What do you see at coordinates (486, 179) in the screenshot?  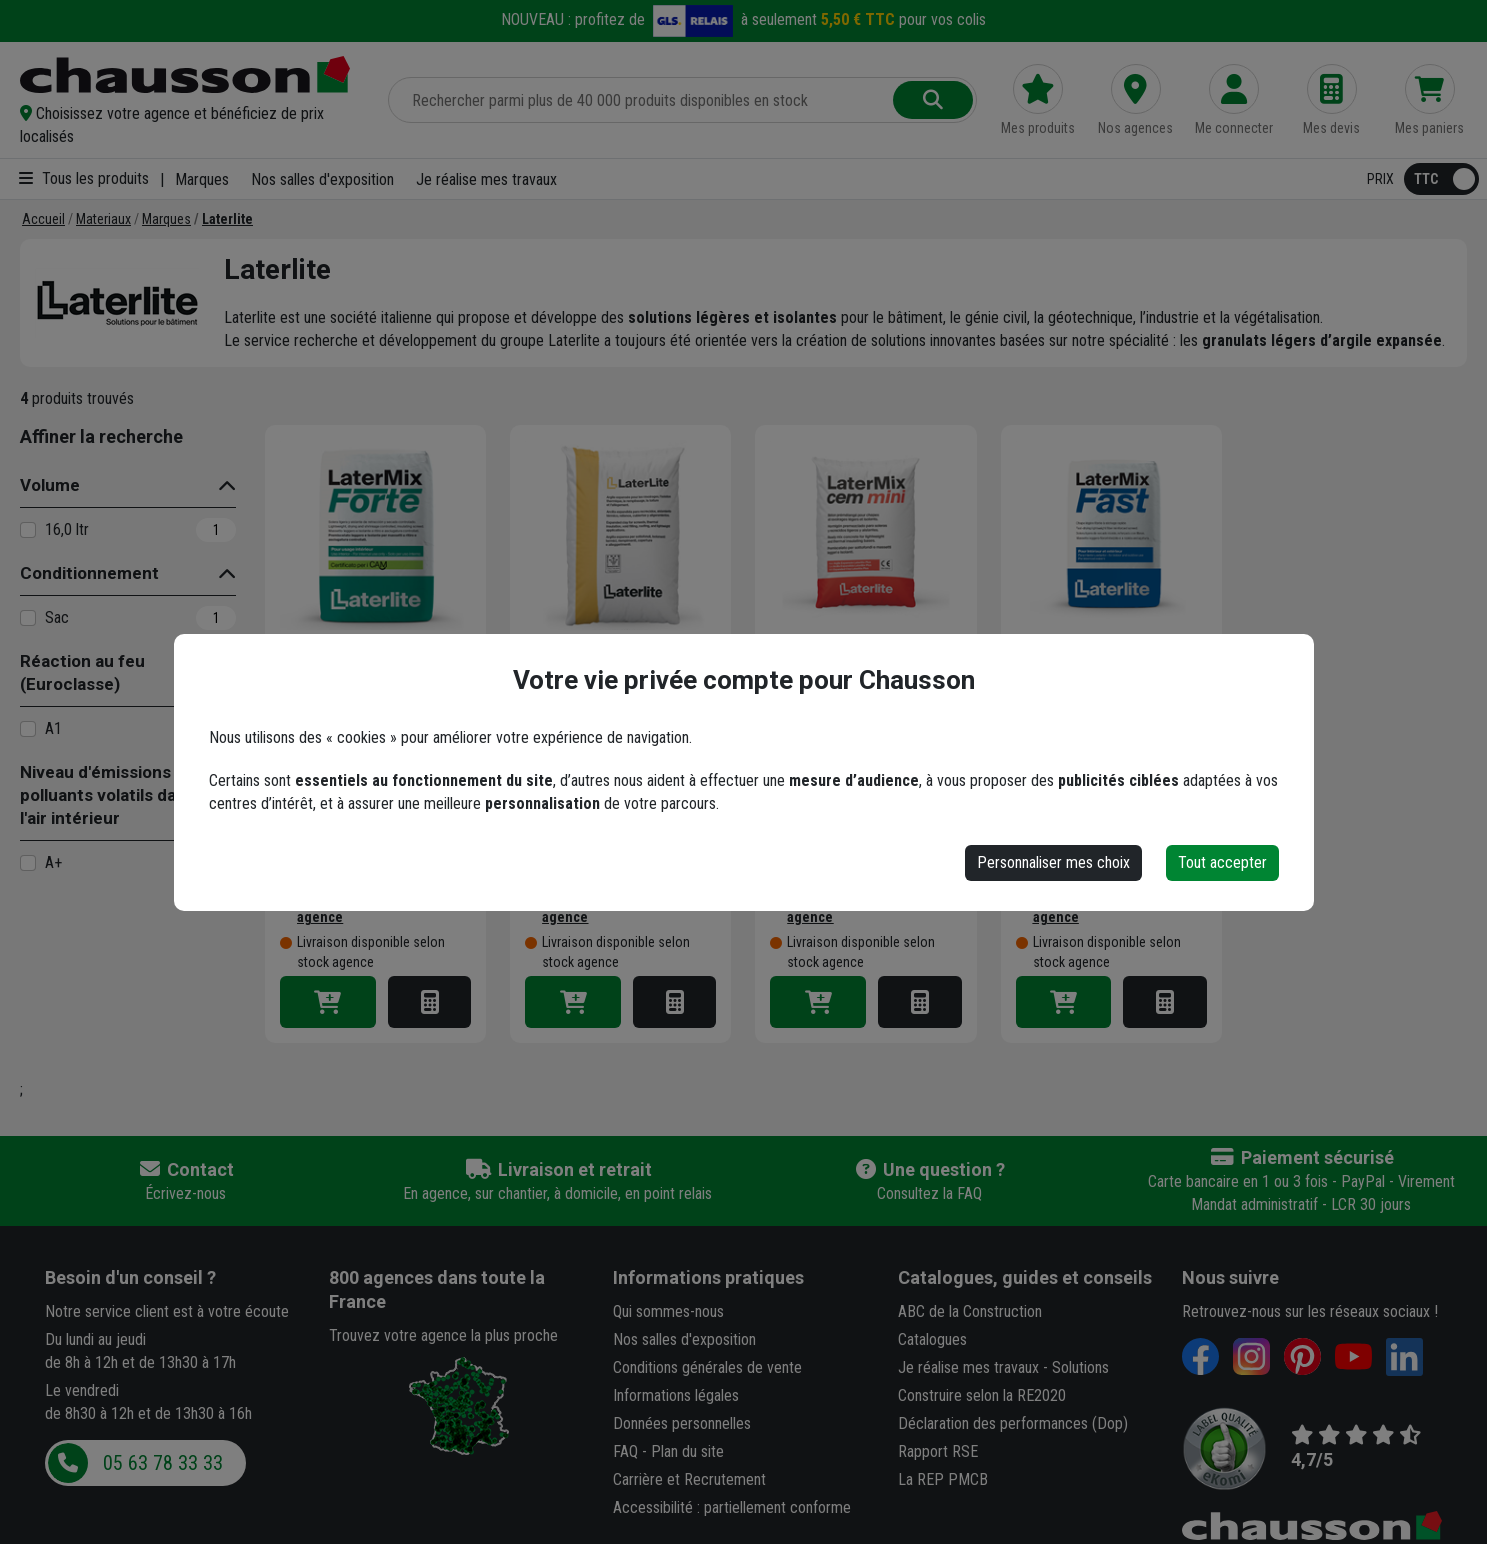 I see `Je réalise mes travaux` at bounding box center [486, 179].